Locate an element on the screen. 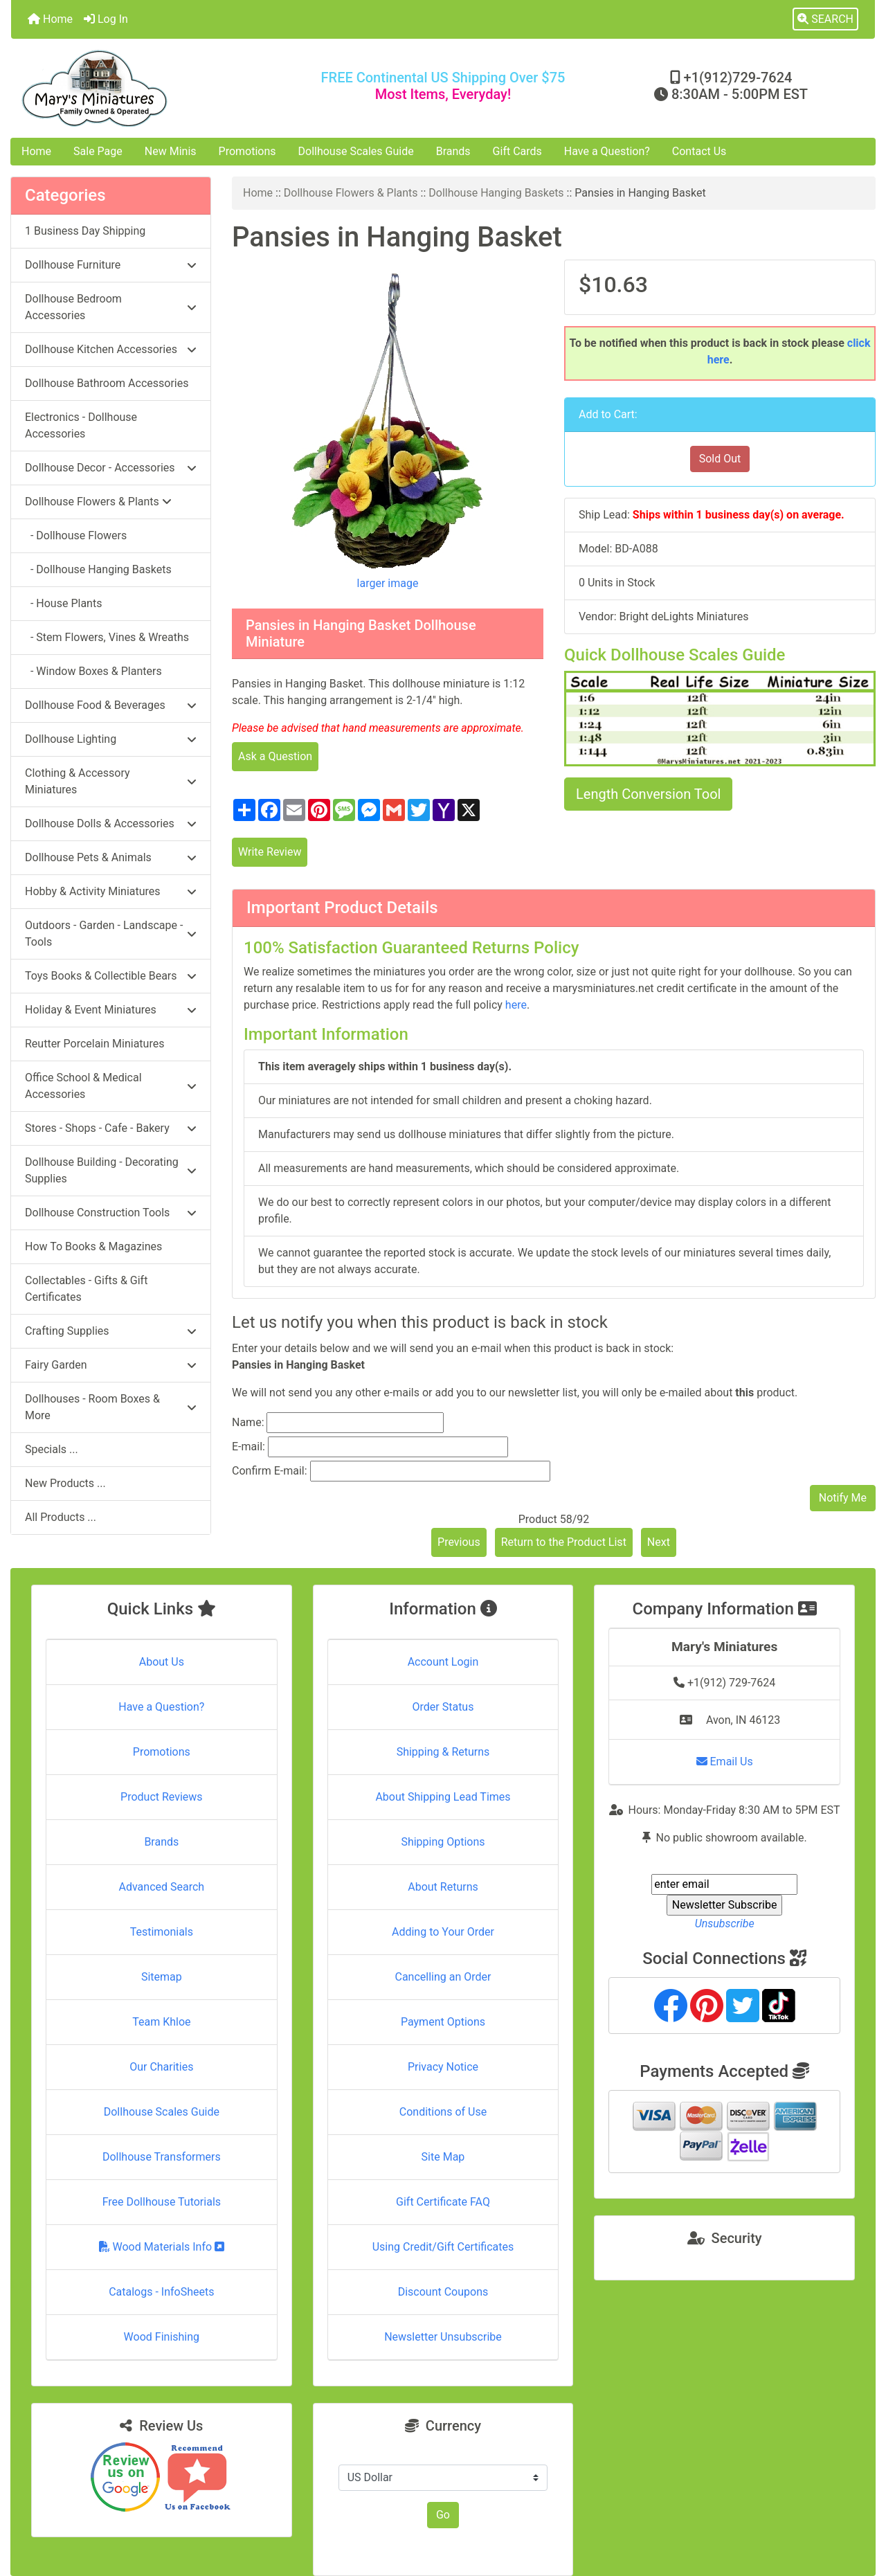  Specials ... is located at coordinates (51, 1449).